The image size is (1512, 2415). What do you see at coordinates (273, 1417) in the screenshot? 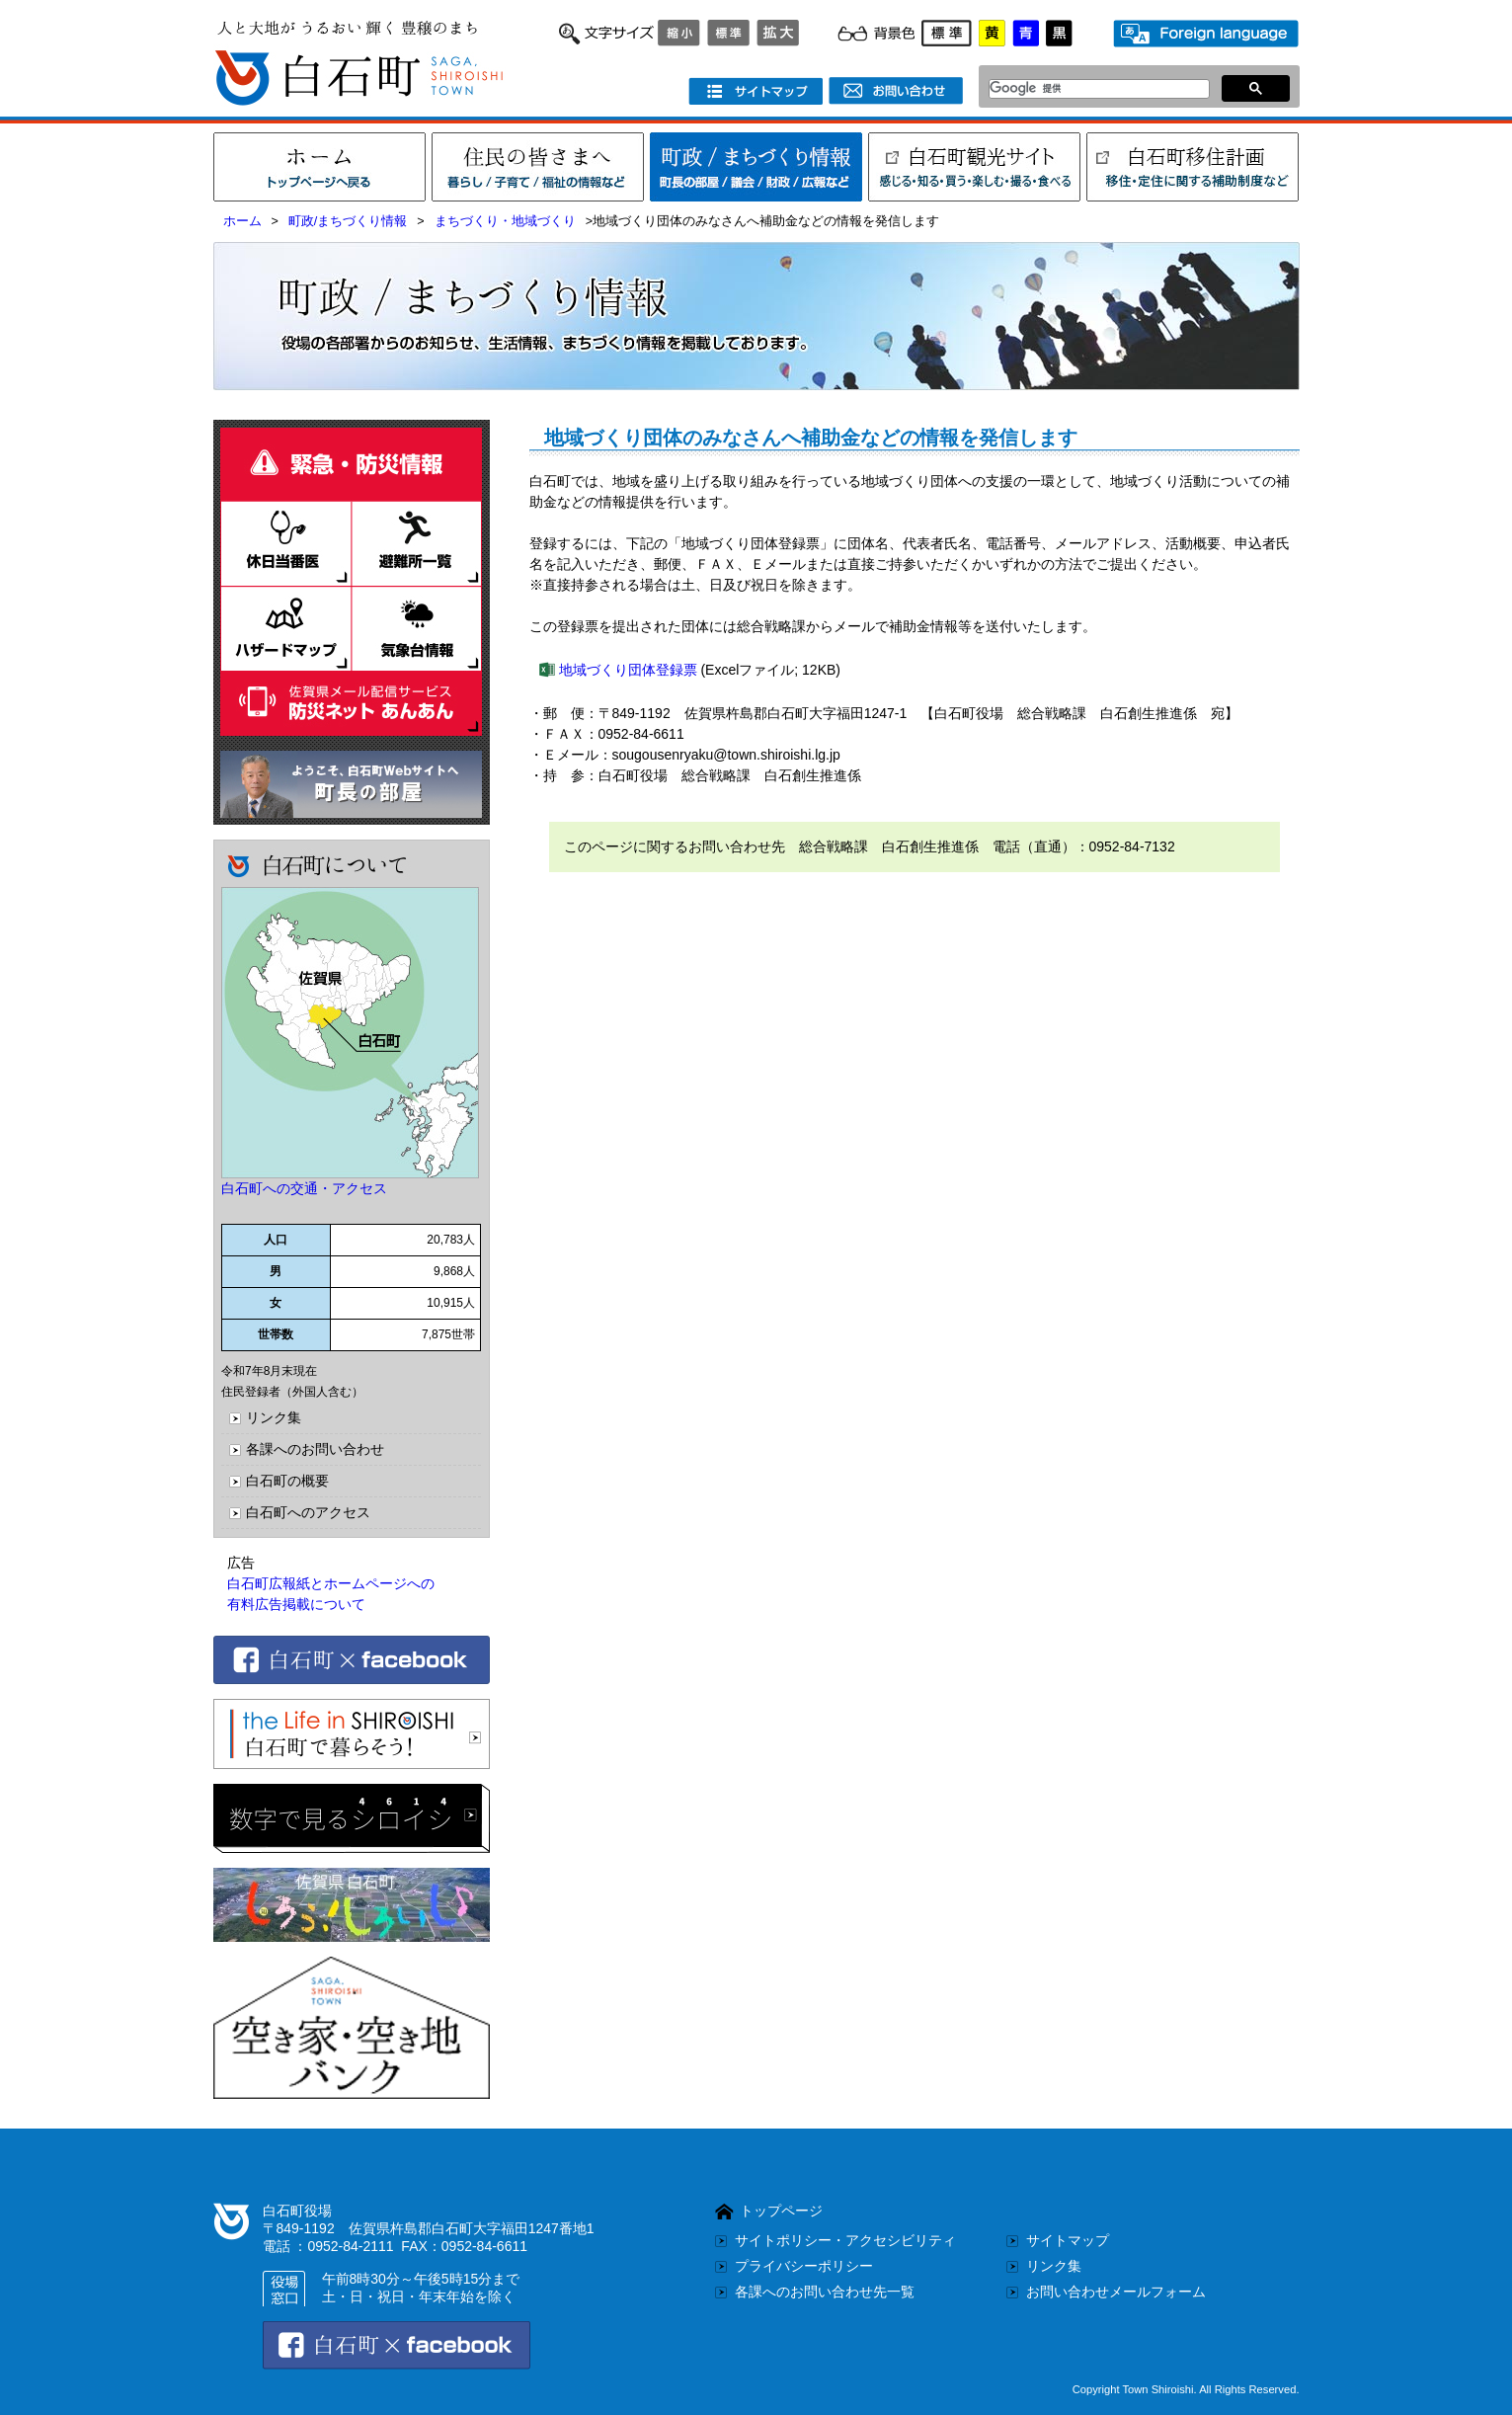
I see `リンク集` at bounding box center [273, 1417].